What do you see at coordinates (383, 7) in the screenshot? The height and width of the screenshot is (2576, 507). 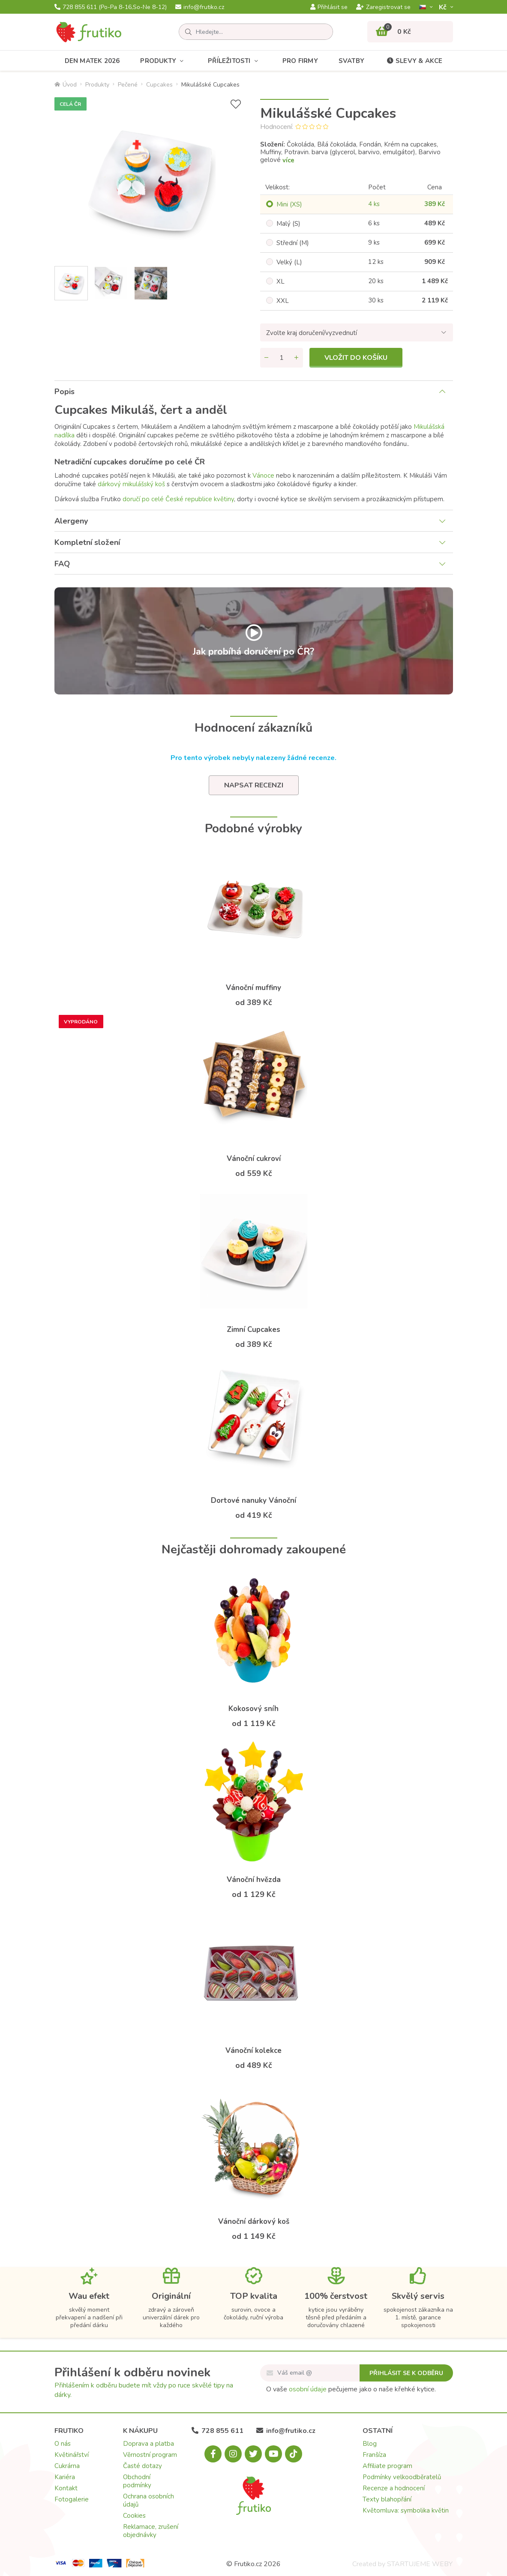 I see `Zaregistrovat se` at bounding box center [383, 7].